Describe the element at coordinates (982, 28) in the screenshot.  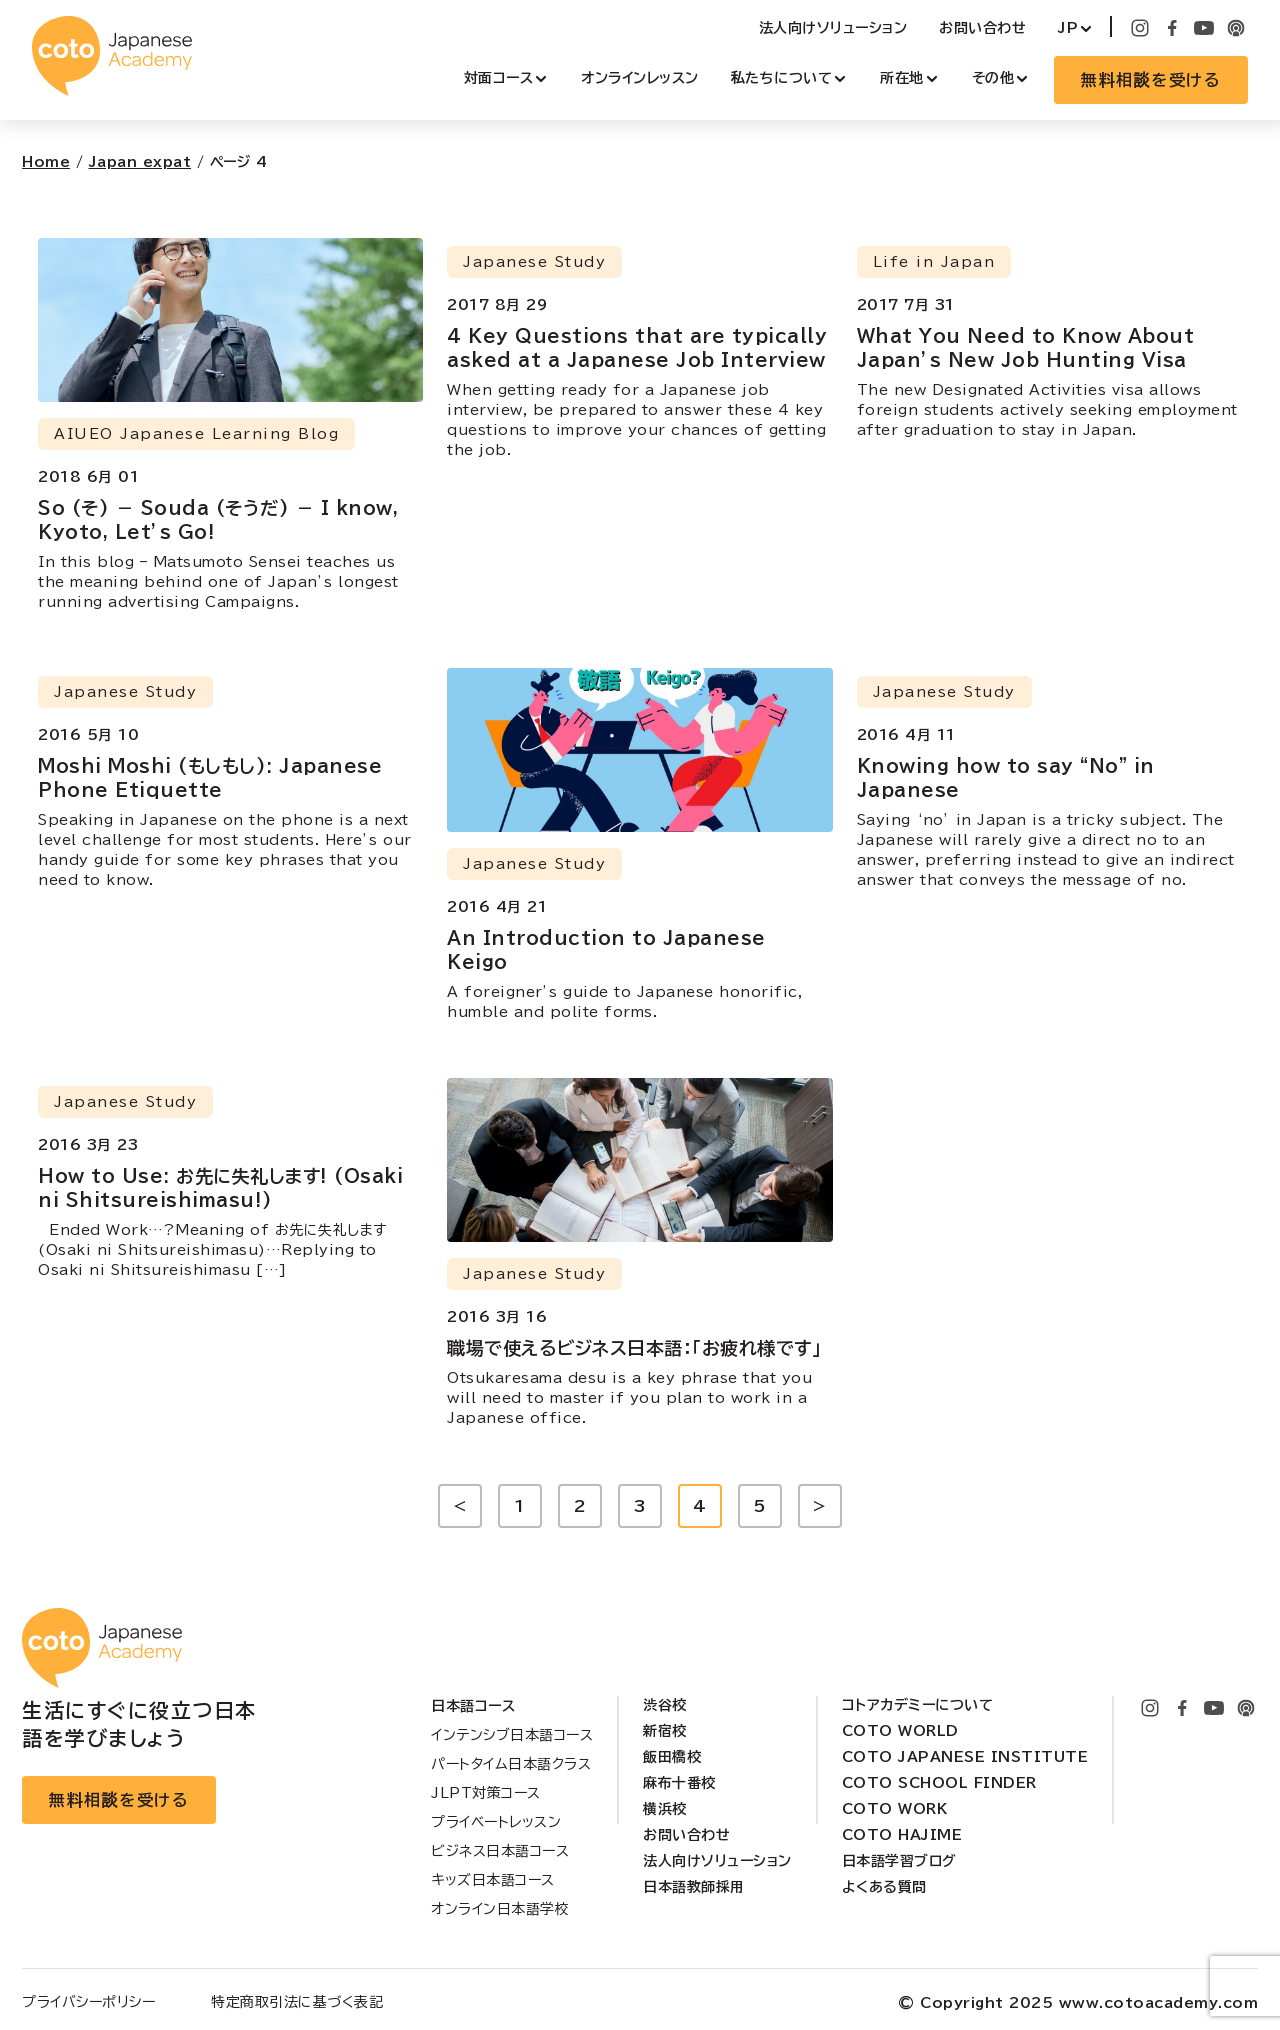
I see `お問い合わせ` at that location.